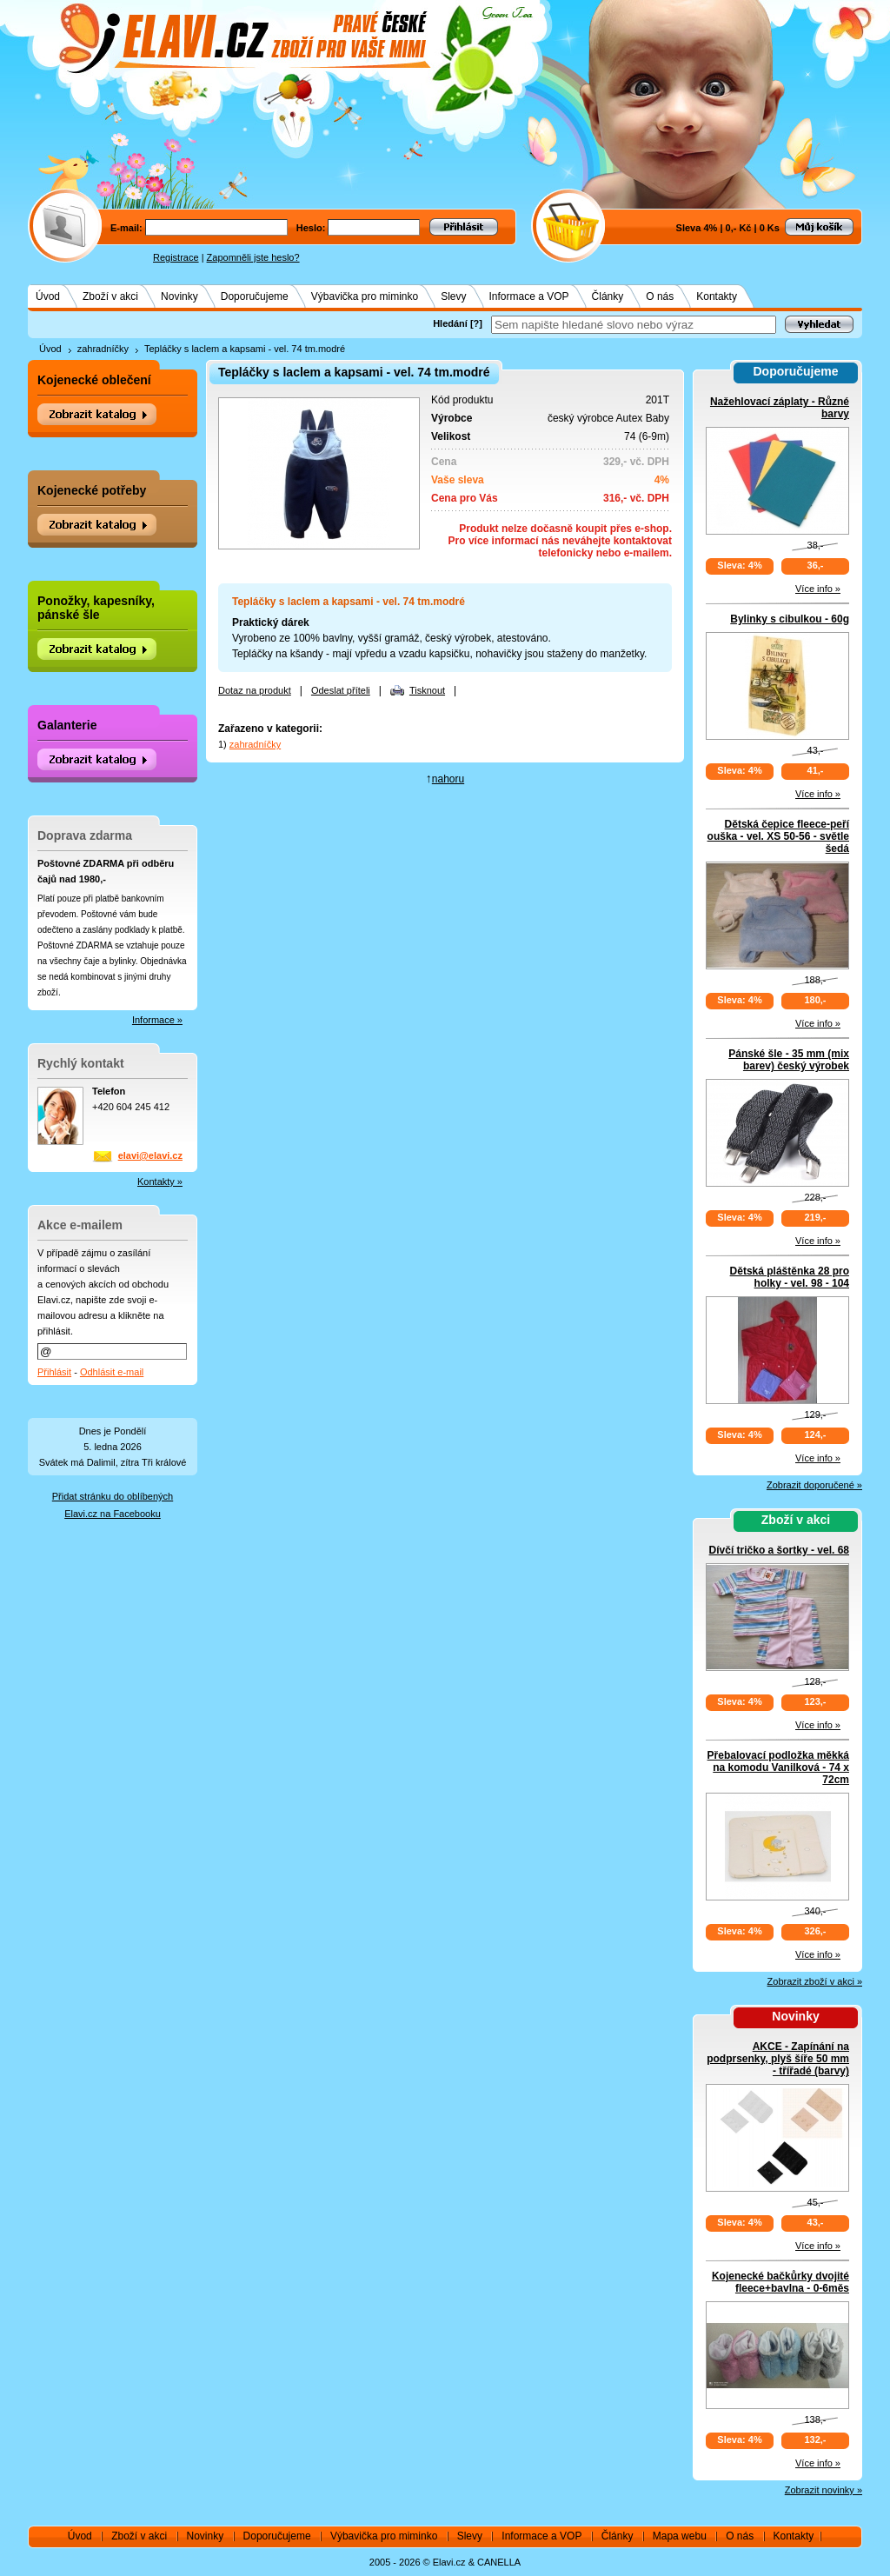  What do you see at coordinates (111, 1372) in the screenshot?
I see `Odhlásit e-mail` at bounding box center [111, 1372].